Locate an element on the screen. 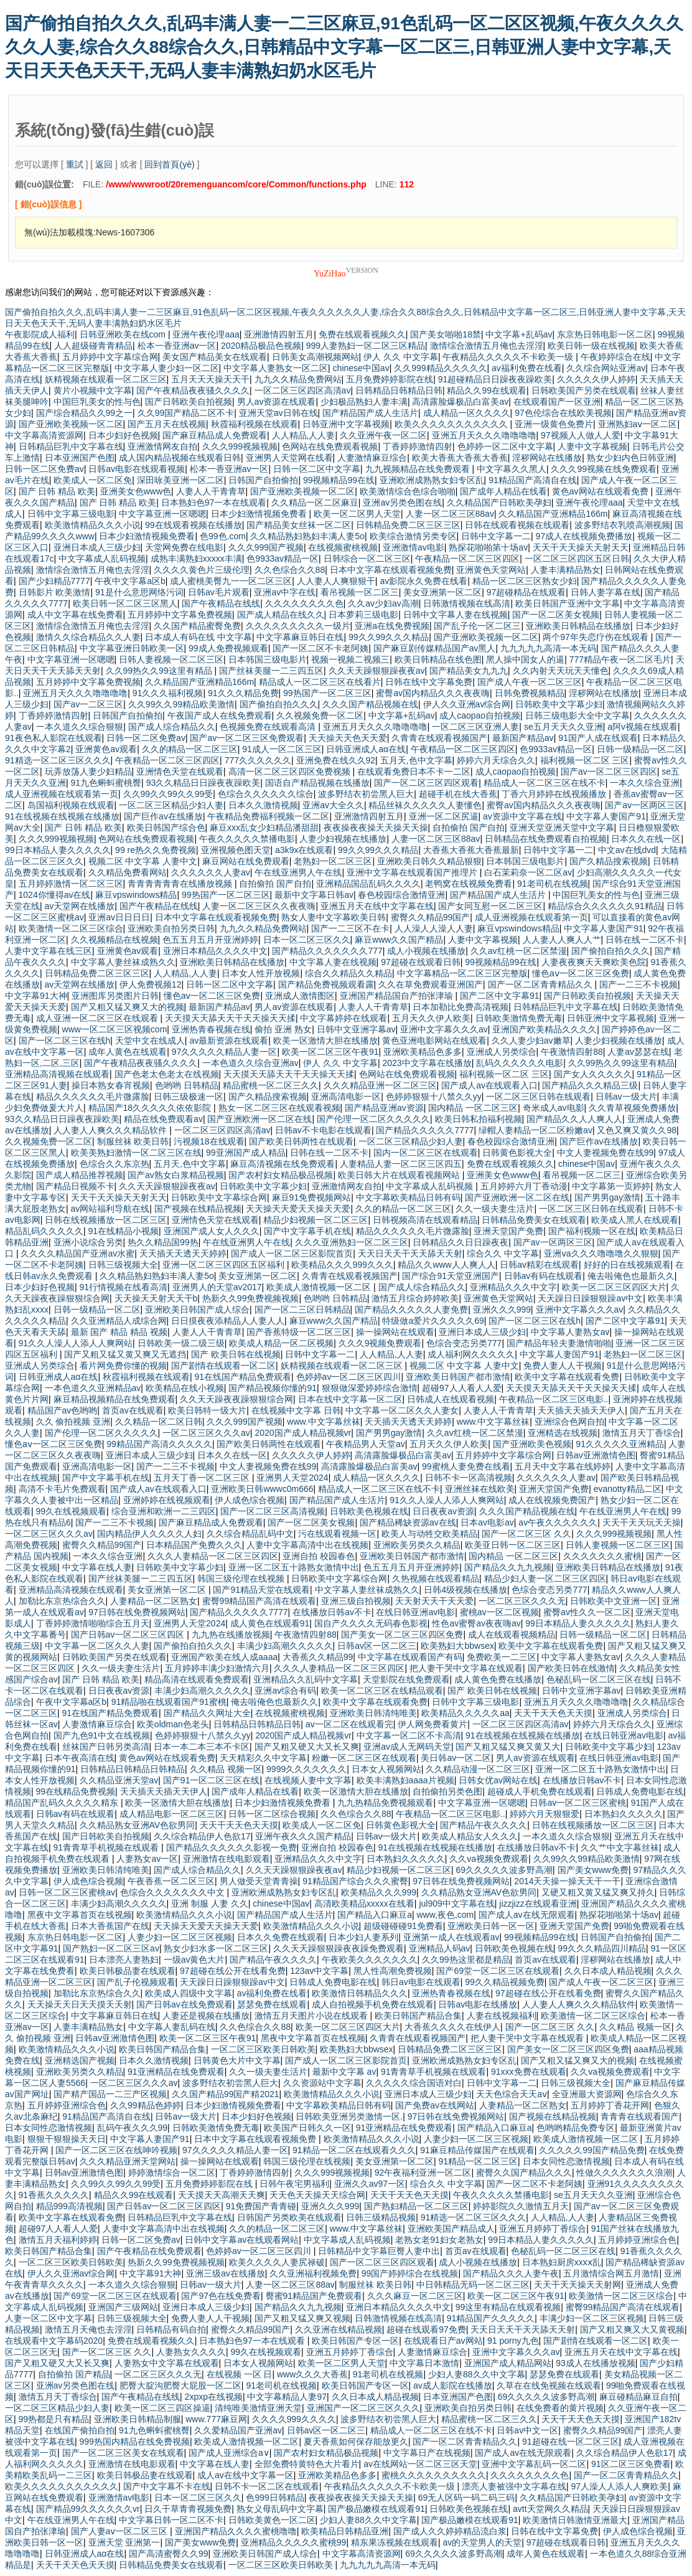 The image size is (692, 2576). 日韩一区二区综合视频 is located at coordinates (272, 1814).